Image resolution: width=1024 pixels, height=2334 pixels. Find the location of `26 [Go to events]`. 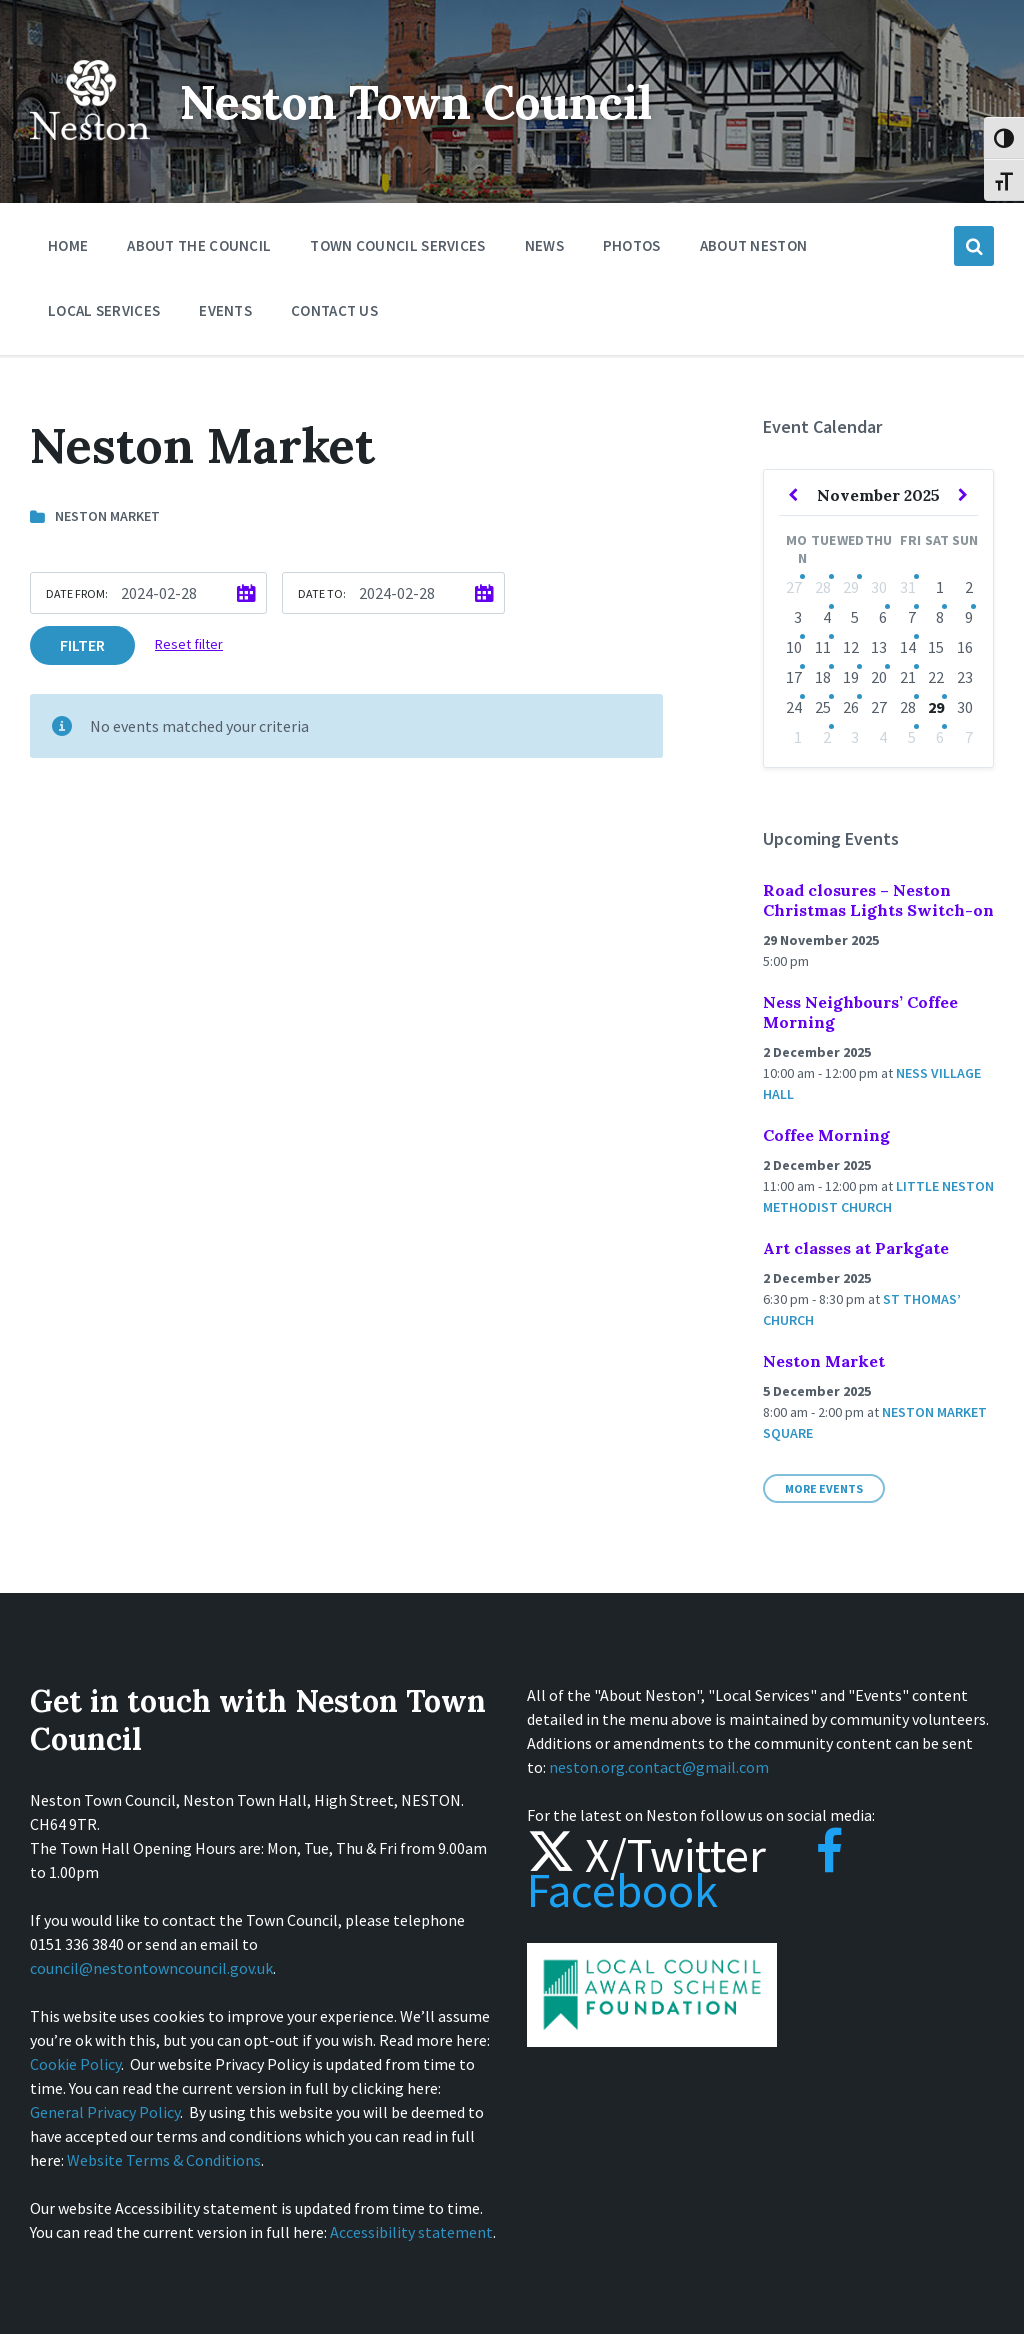

26 [Go to events] is located at coordinates (851, 707).